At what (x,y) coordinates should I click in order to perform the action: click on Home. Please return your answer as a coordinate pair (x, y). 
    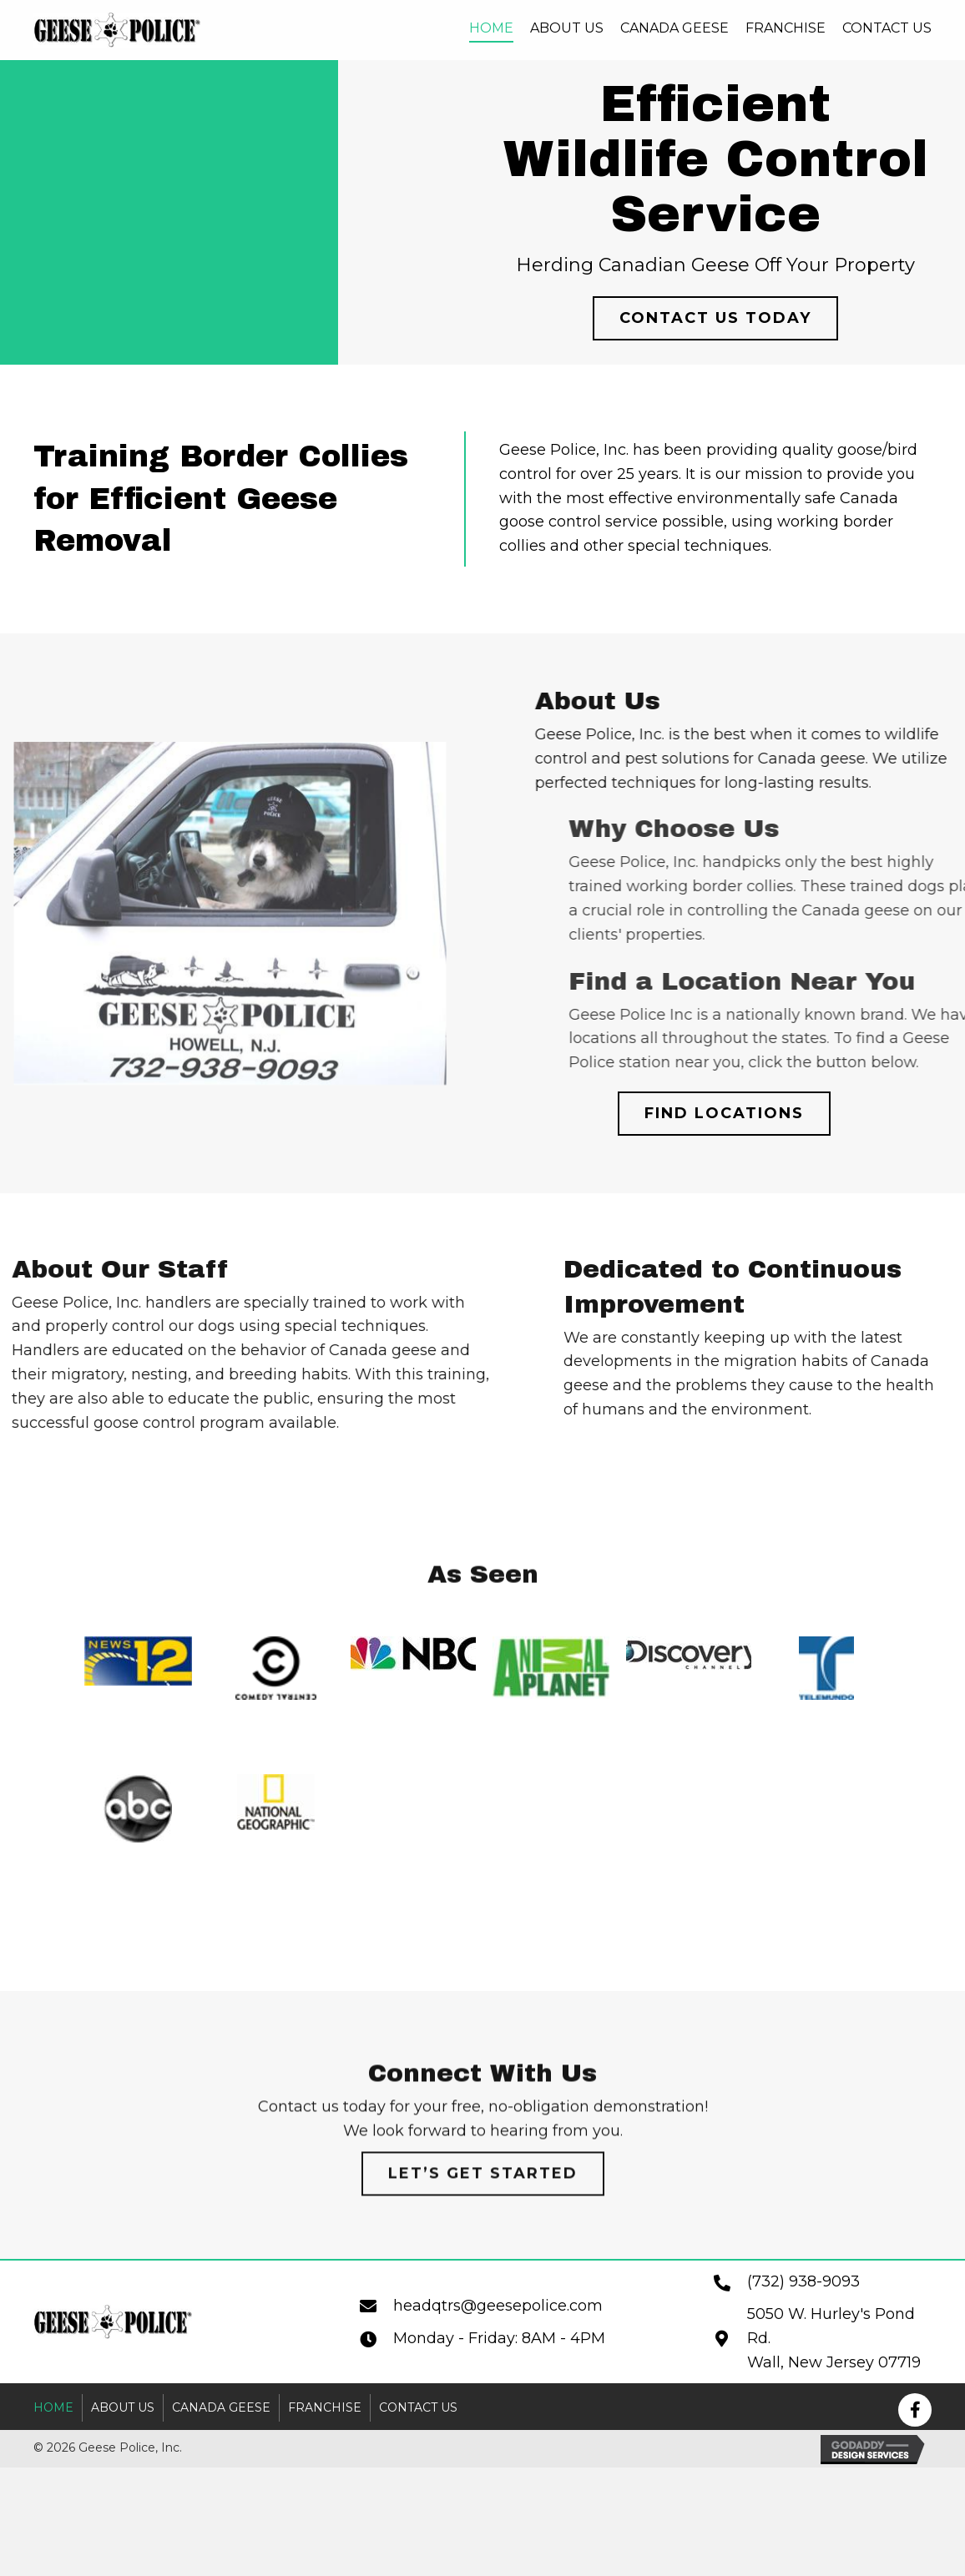
    Looking at the image, I should click on (53, 2407).